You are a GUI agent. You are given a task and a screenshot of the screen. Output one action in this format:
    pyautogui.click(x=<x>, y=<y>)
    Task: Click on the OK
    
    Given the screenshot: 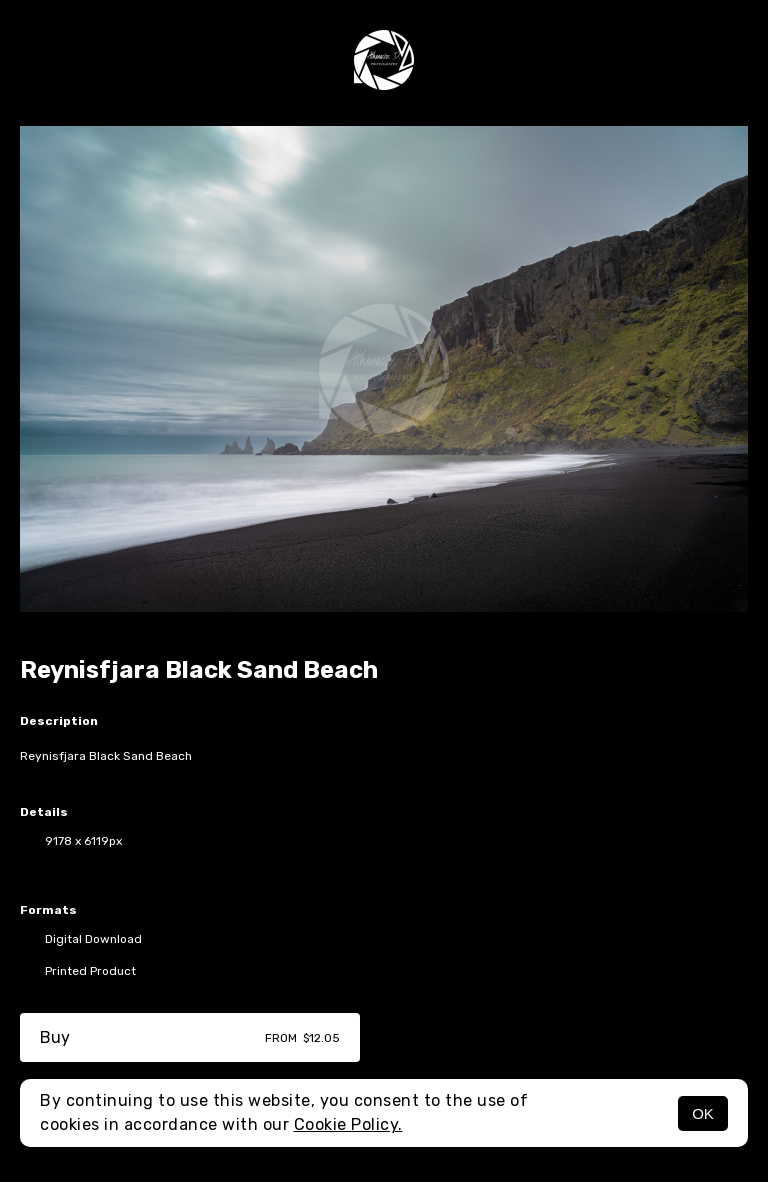 What is the action you would take?
    pyautogui.click(x=703, y=1113)
    